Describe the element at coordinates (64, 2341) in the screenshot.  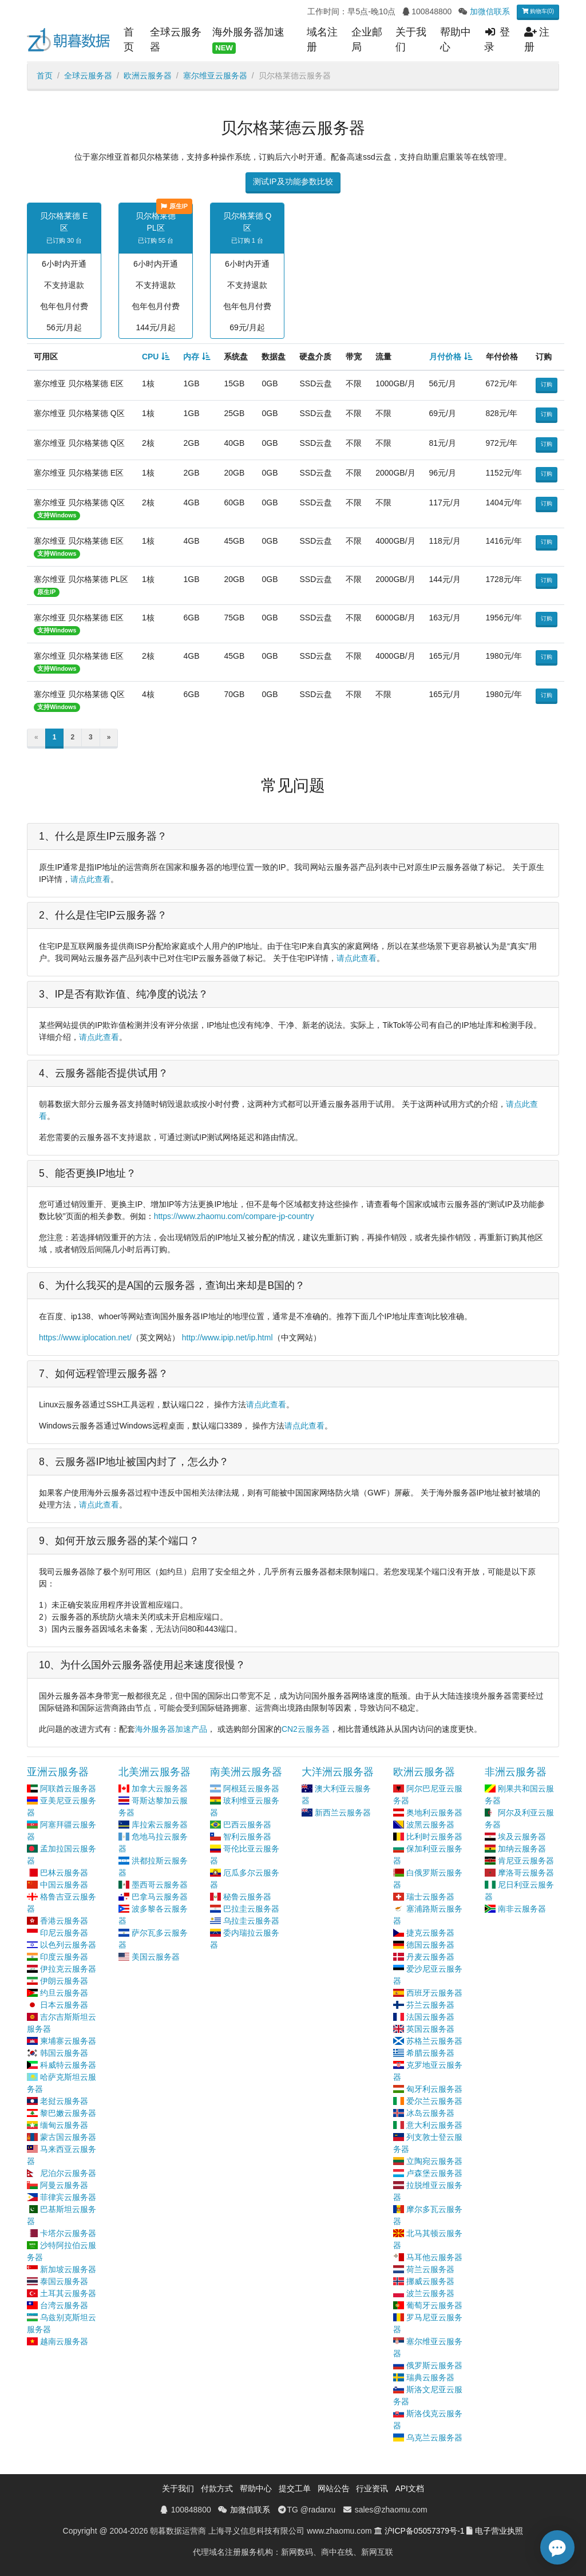
I see `越南云服务器` at that location.